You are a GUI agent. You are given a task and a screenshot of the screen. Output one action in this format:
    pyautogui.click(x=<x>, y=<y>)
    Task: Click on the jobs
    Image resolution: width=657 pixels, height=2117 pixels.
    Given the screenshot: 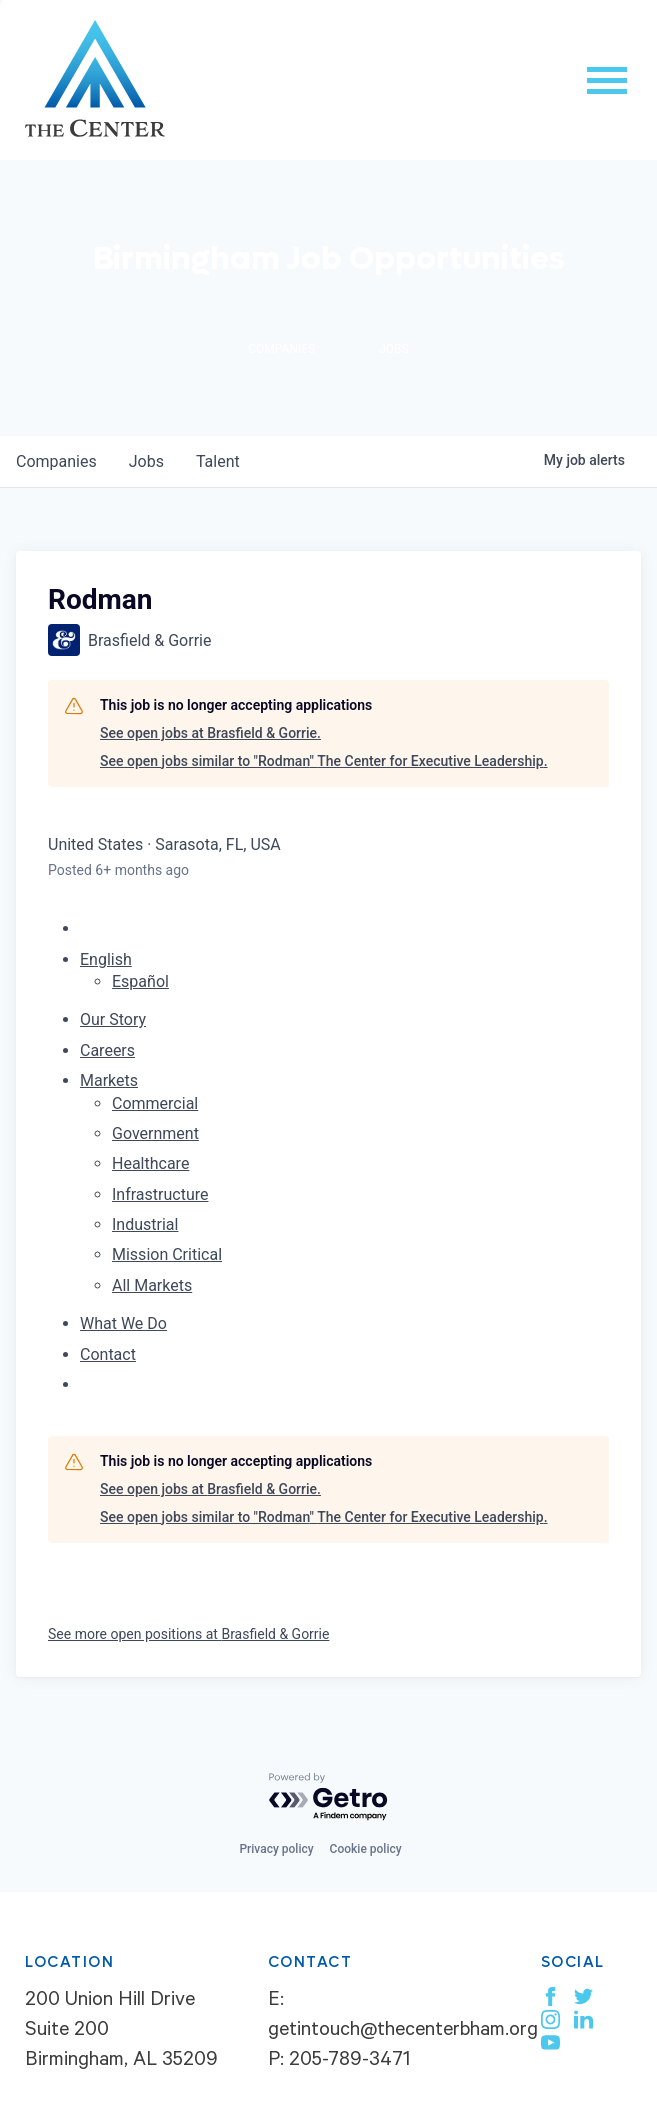 What is the action you would take?
    pyautogui.click(x=146, y=461)
    